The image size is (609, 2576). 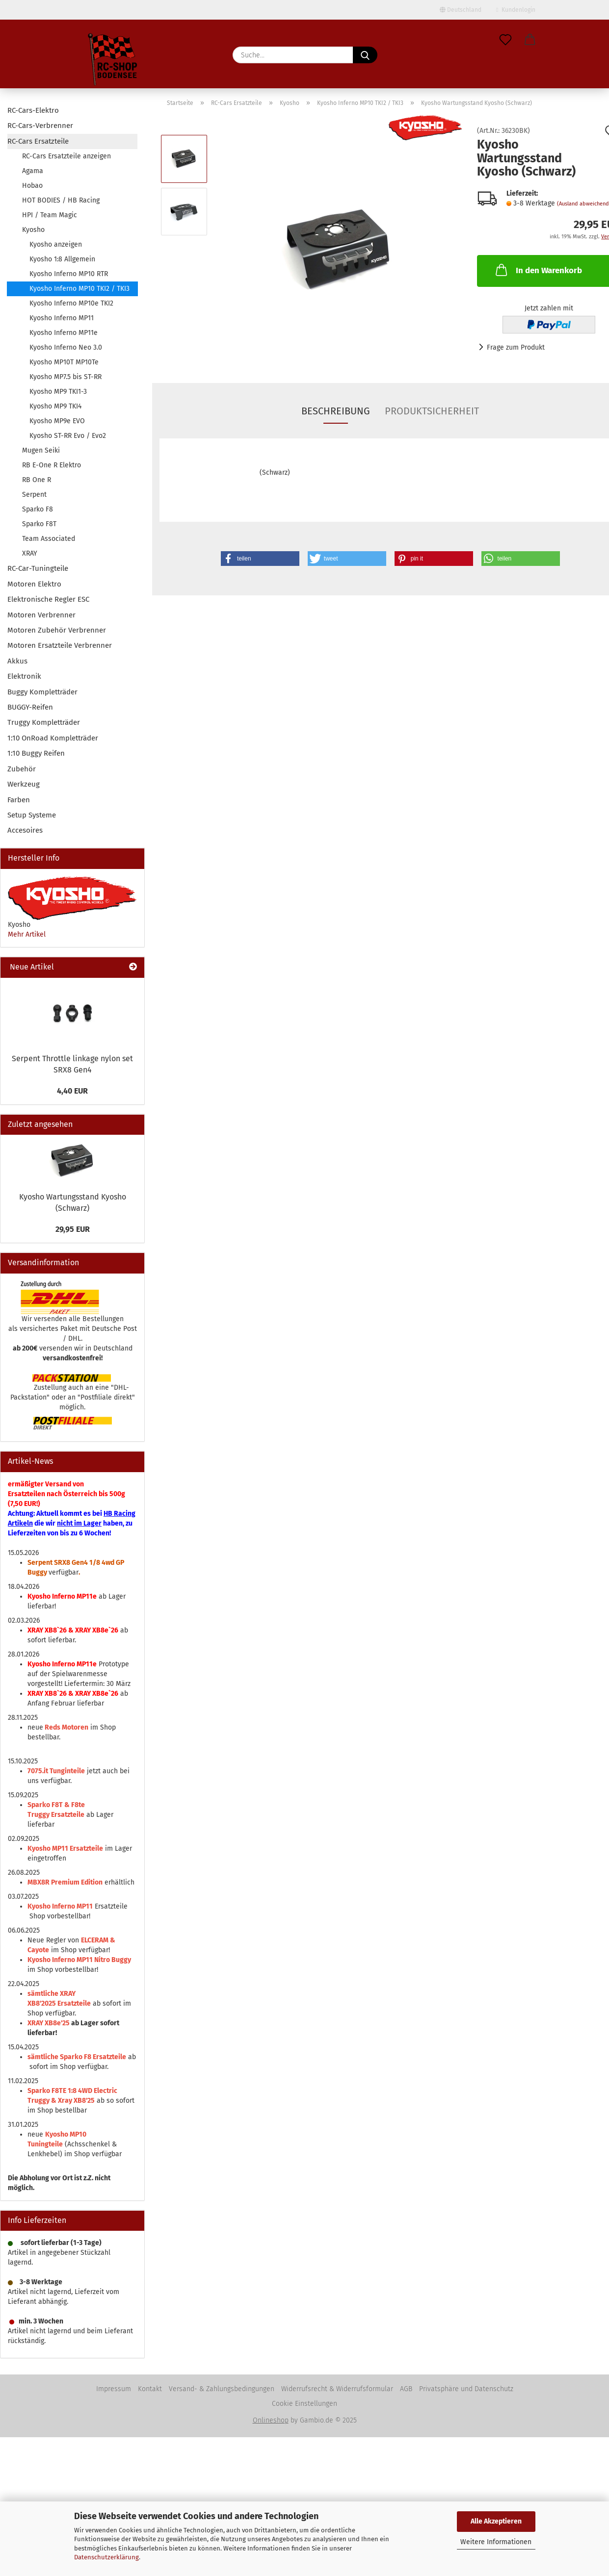 What do you see at coordinates (18, 799) in the screenshot?
I see `Farben` at bounding box center [18, 799].